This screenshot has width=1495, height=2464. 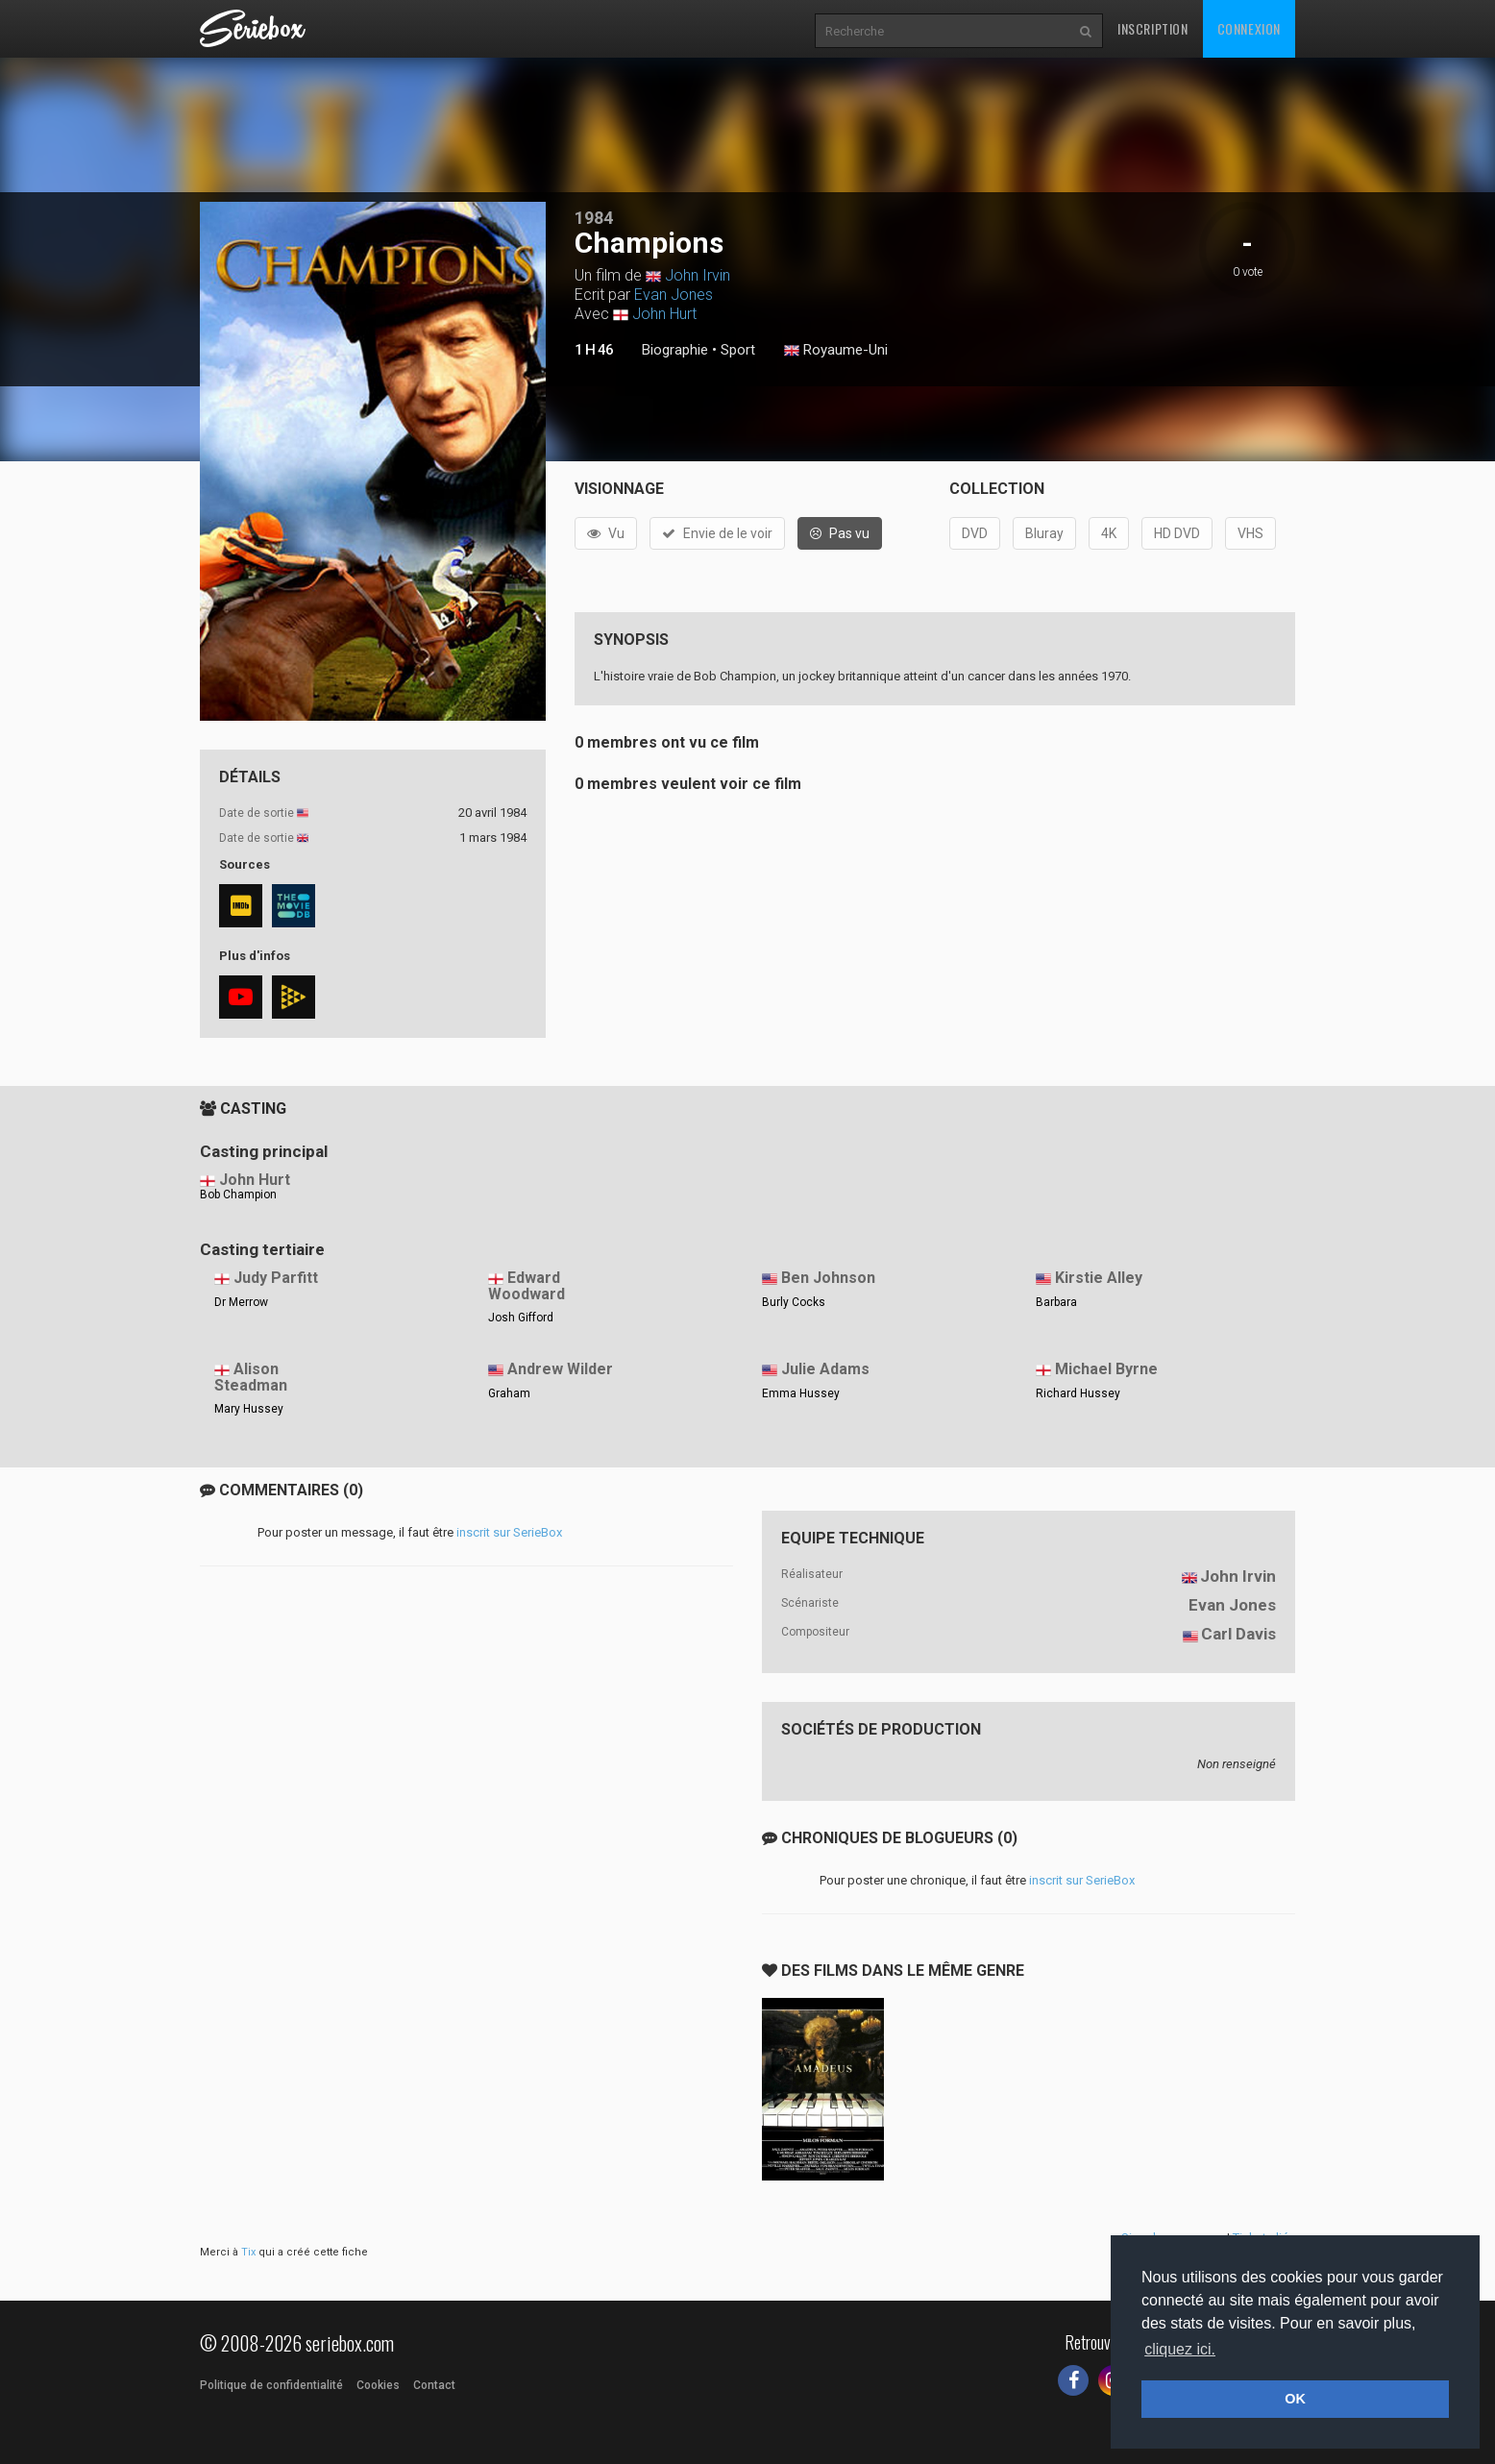 What do you see at coordinates (248, 2252) in the screenshot?
I see `Tix` at bounding box center [248, 2252].